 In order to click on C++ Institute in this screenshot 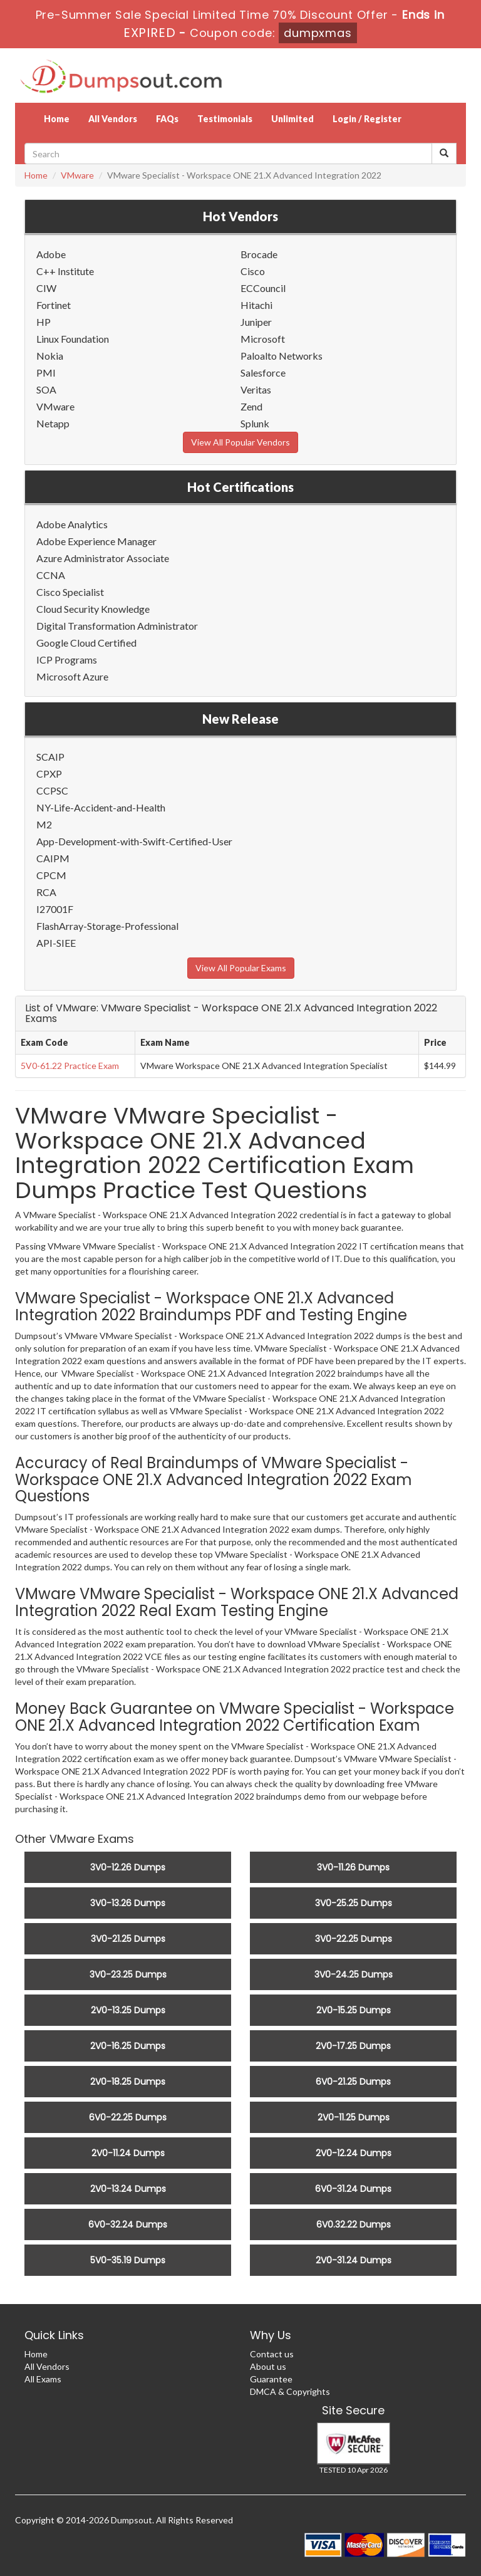, I will do `click(65, 271)`.